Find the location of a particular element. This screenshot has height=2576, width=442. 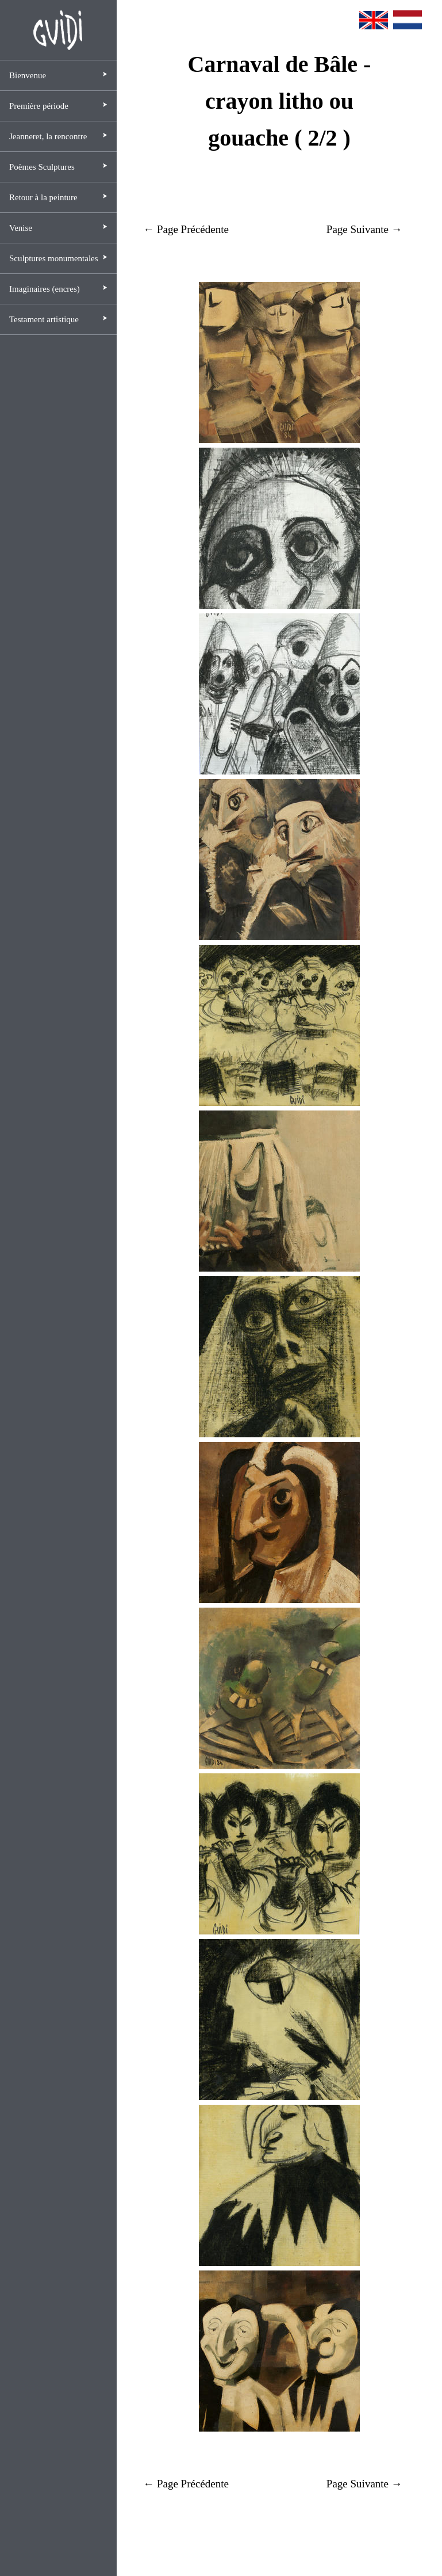

Imaginaires (encres) is located at coordinates (44, 288).